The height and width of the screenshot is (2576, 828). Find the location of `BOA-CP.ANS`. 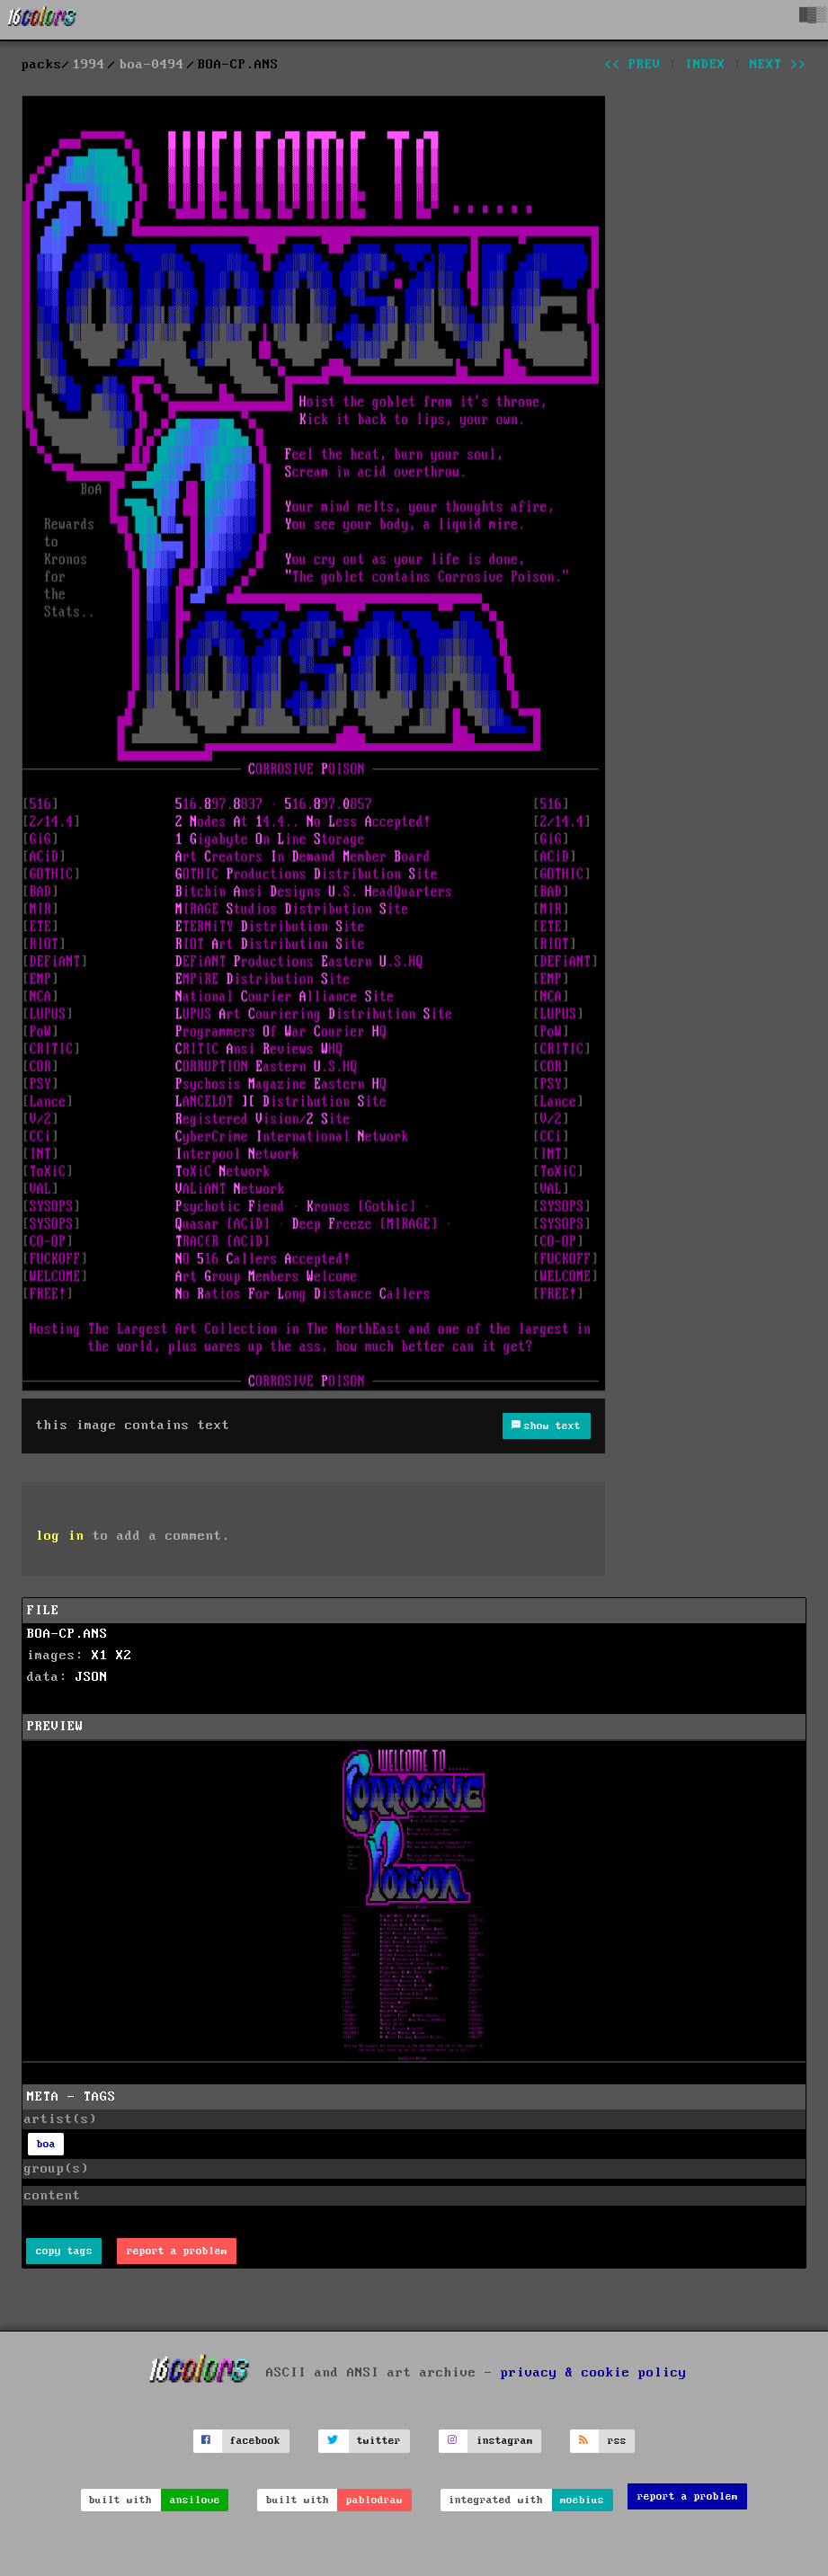

BOA-CP.ANS is located at coordinates (67, 1634).